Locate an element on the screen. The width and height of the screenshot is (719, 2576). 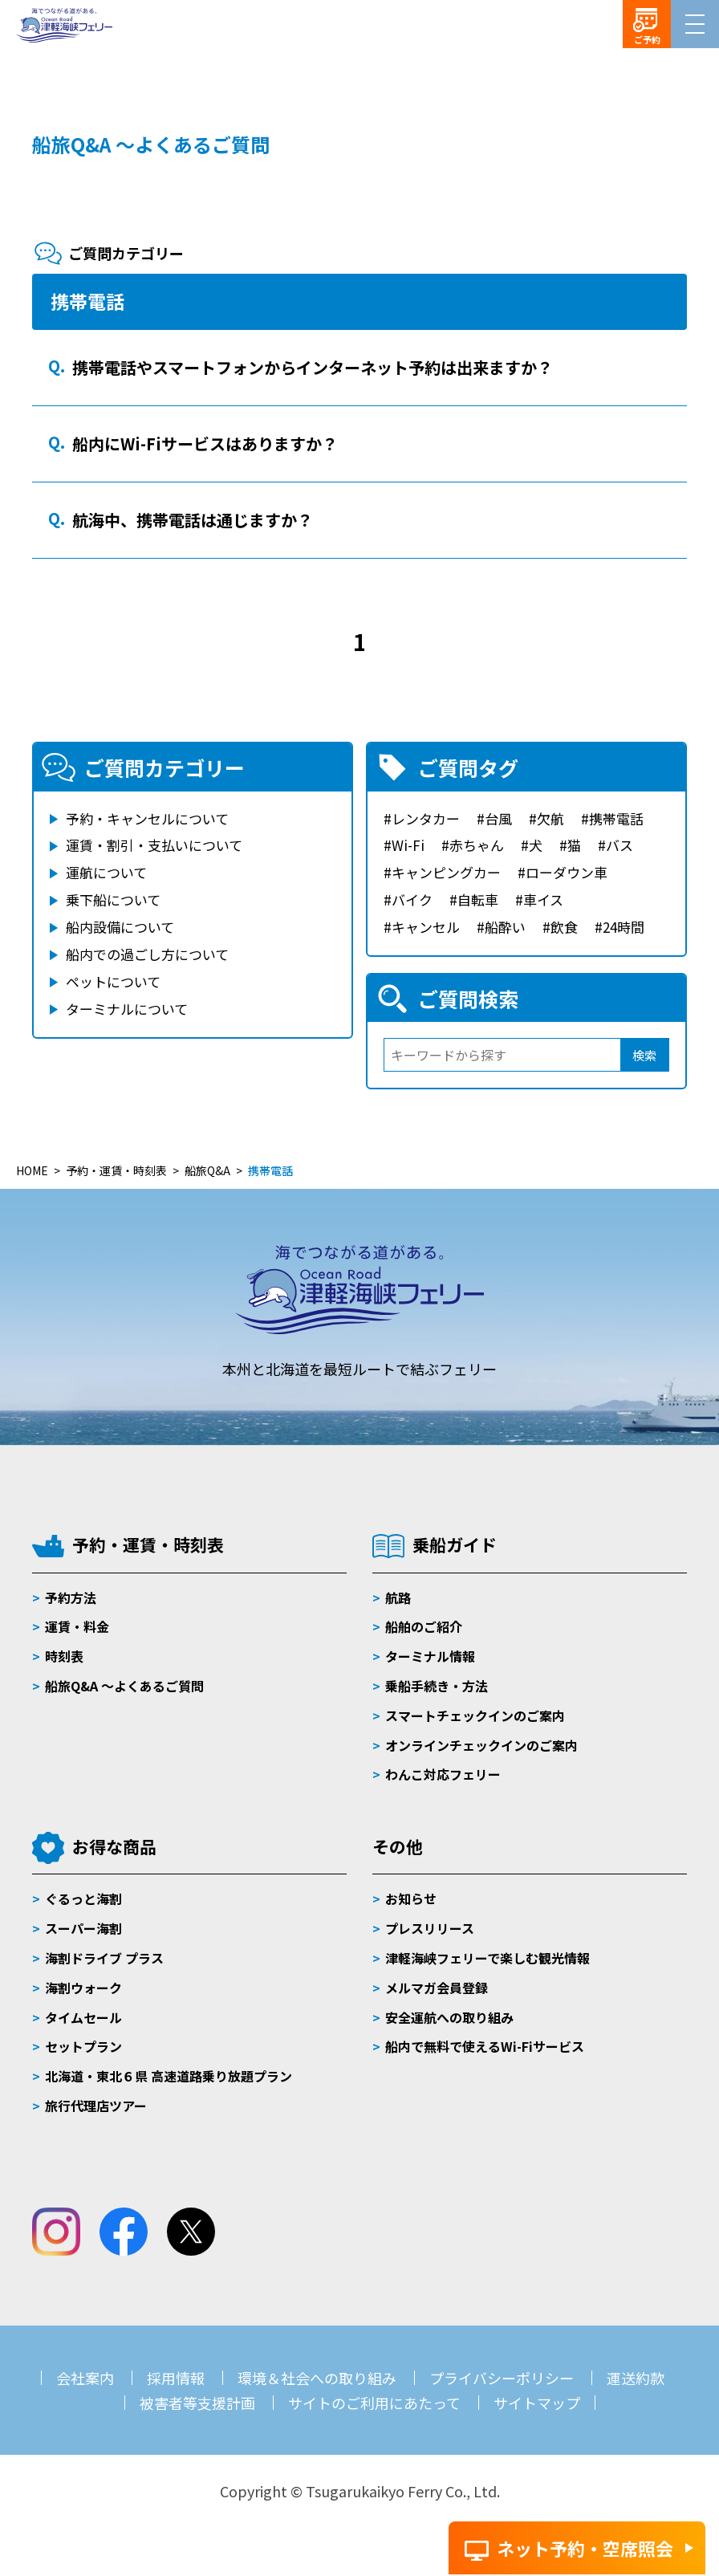
被害者等支援計画 is located at coordinates (197, 2402).